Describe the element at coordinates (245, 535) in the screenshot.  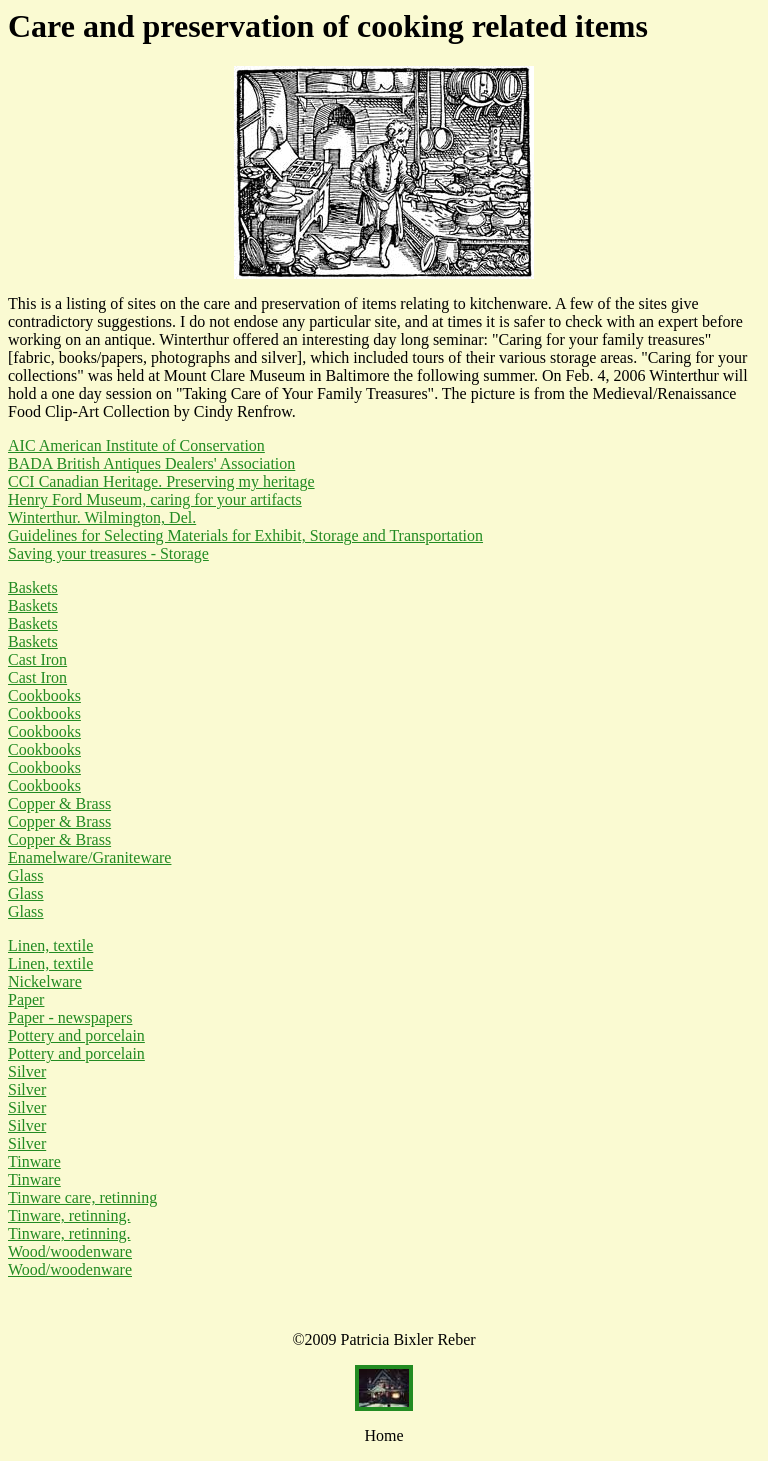
I see `Guidelines for Selecting Materials for Exhibit, Storage and Transportation` at that location.